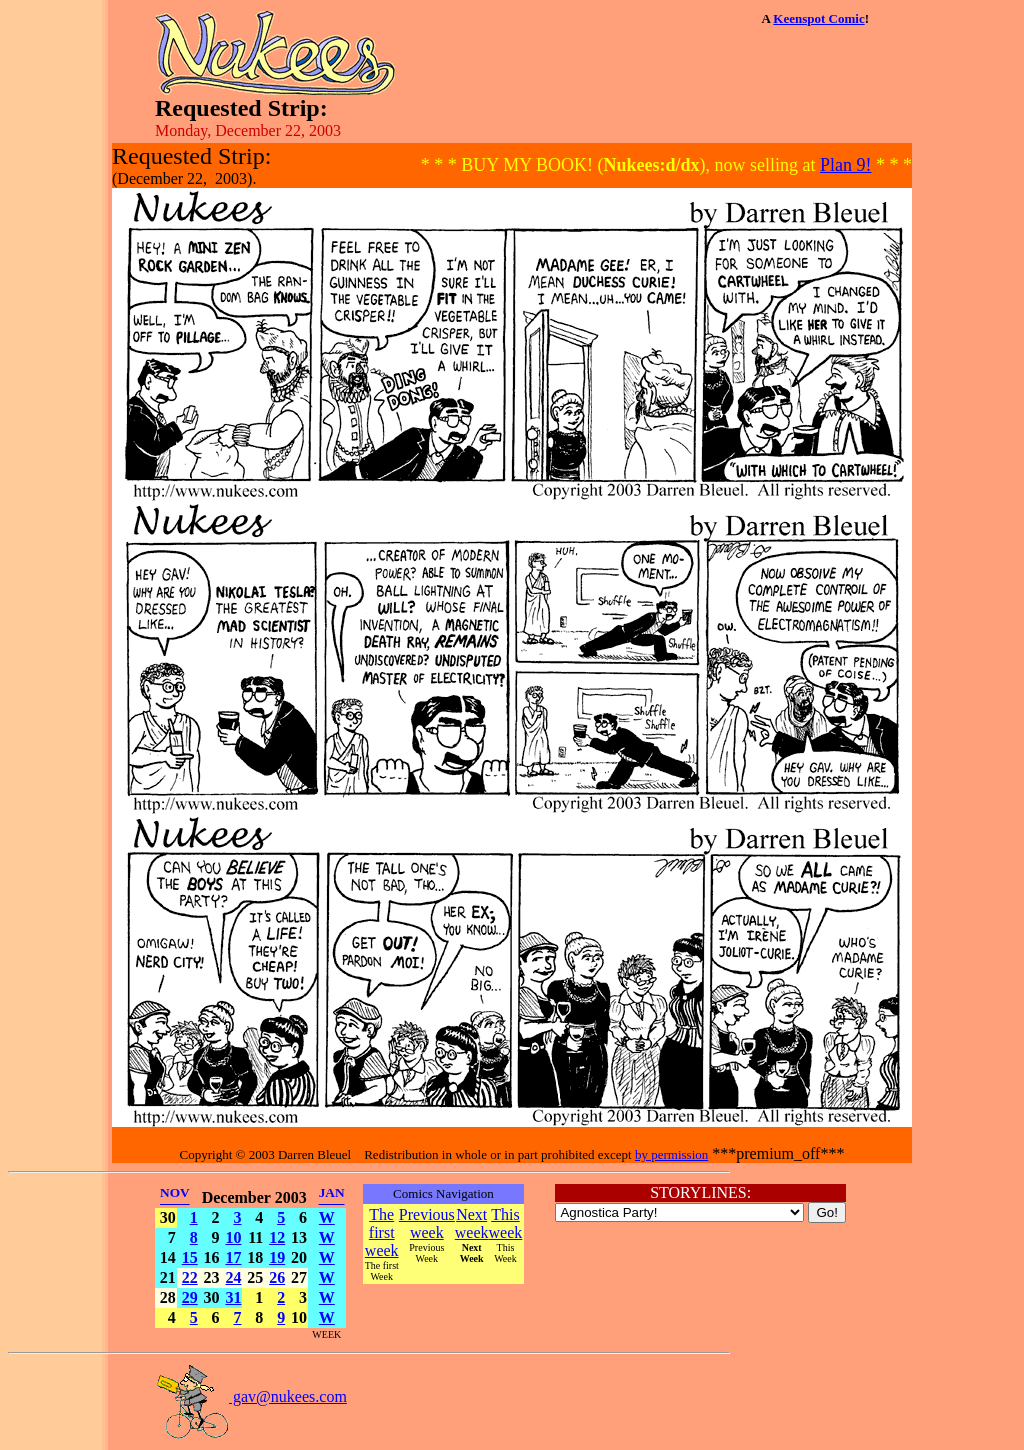  Describe the element at coordinates (671, 1154) in the screenshot. I see `by permission` at that location.